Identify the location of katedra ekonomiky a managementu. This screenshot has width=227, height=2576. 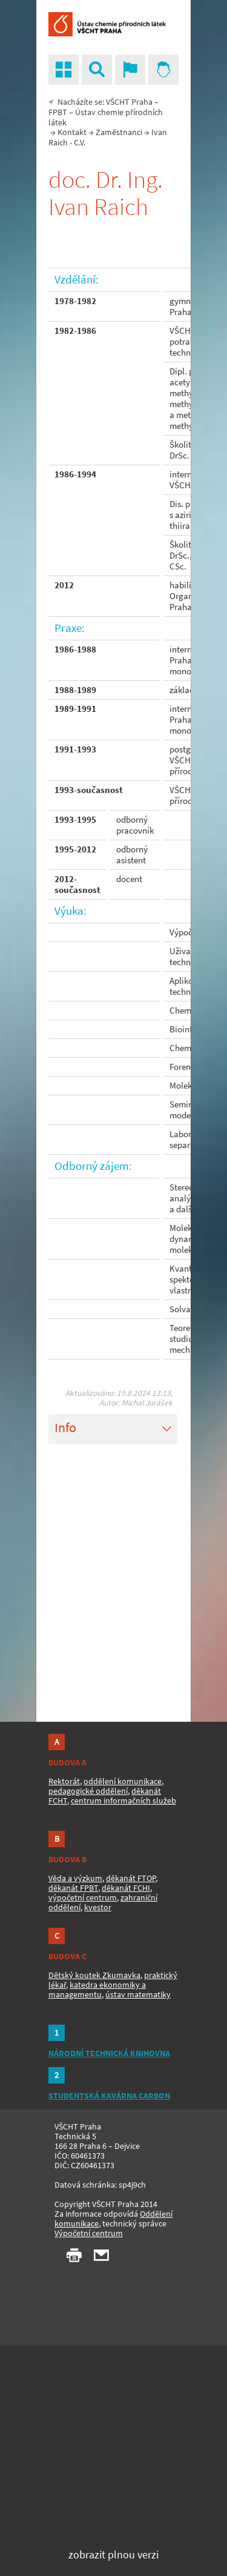
(97, 1989).